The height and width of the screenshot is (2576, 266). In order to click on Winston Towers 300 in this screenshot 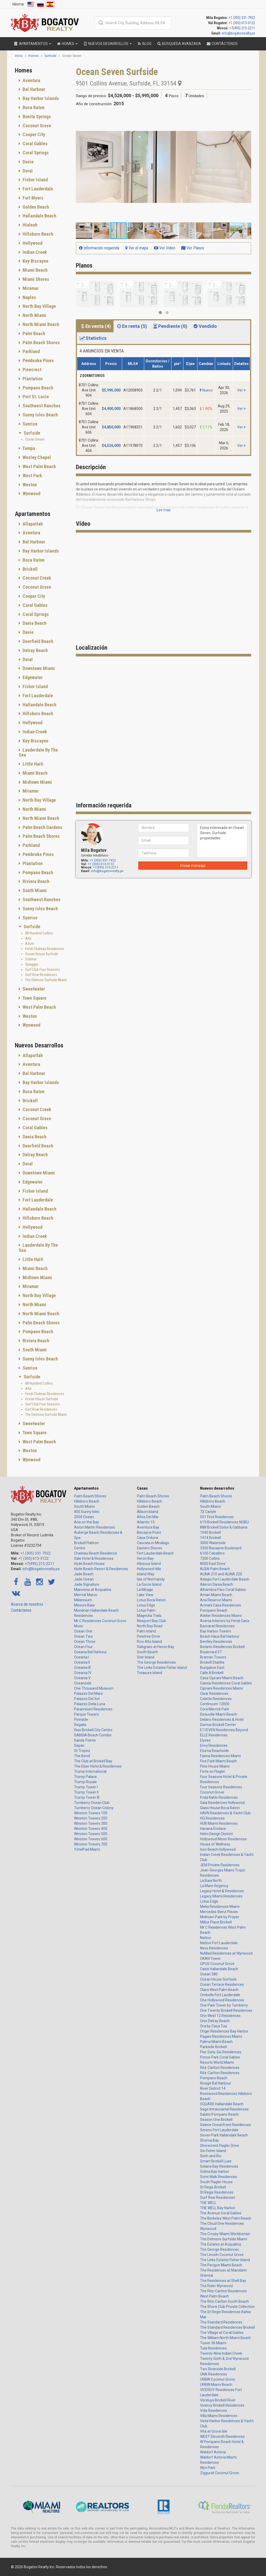, I will do `click(90, 1823)`.